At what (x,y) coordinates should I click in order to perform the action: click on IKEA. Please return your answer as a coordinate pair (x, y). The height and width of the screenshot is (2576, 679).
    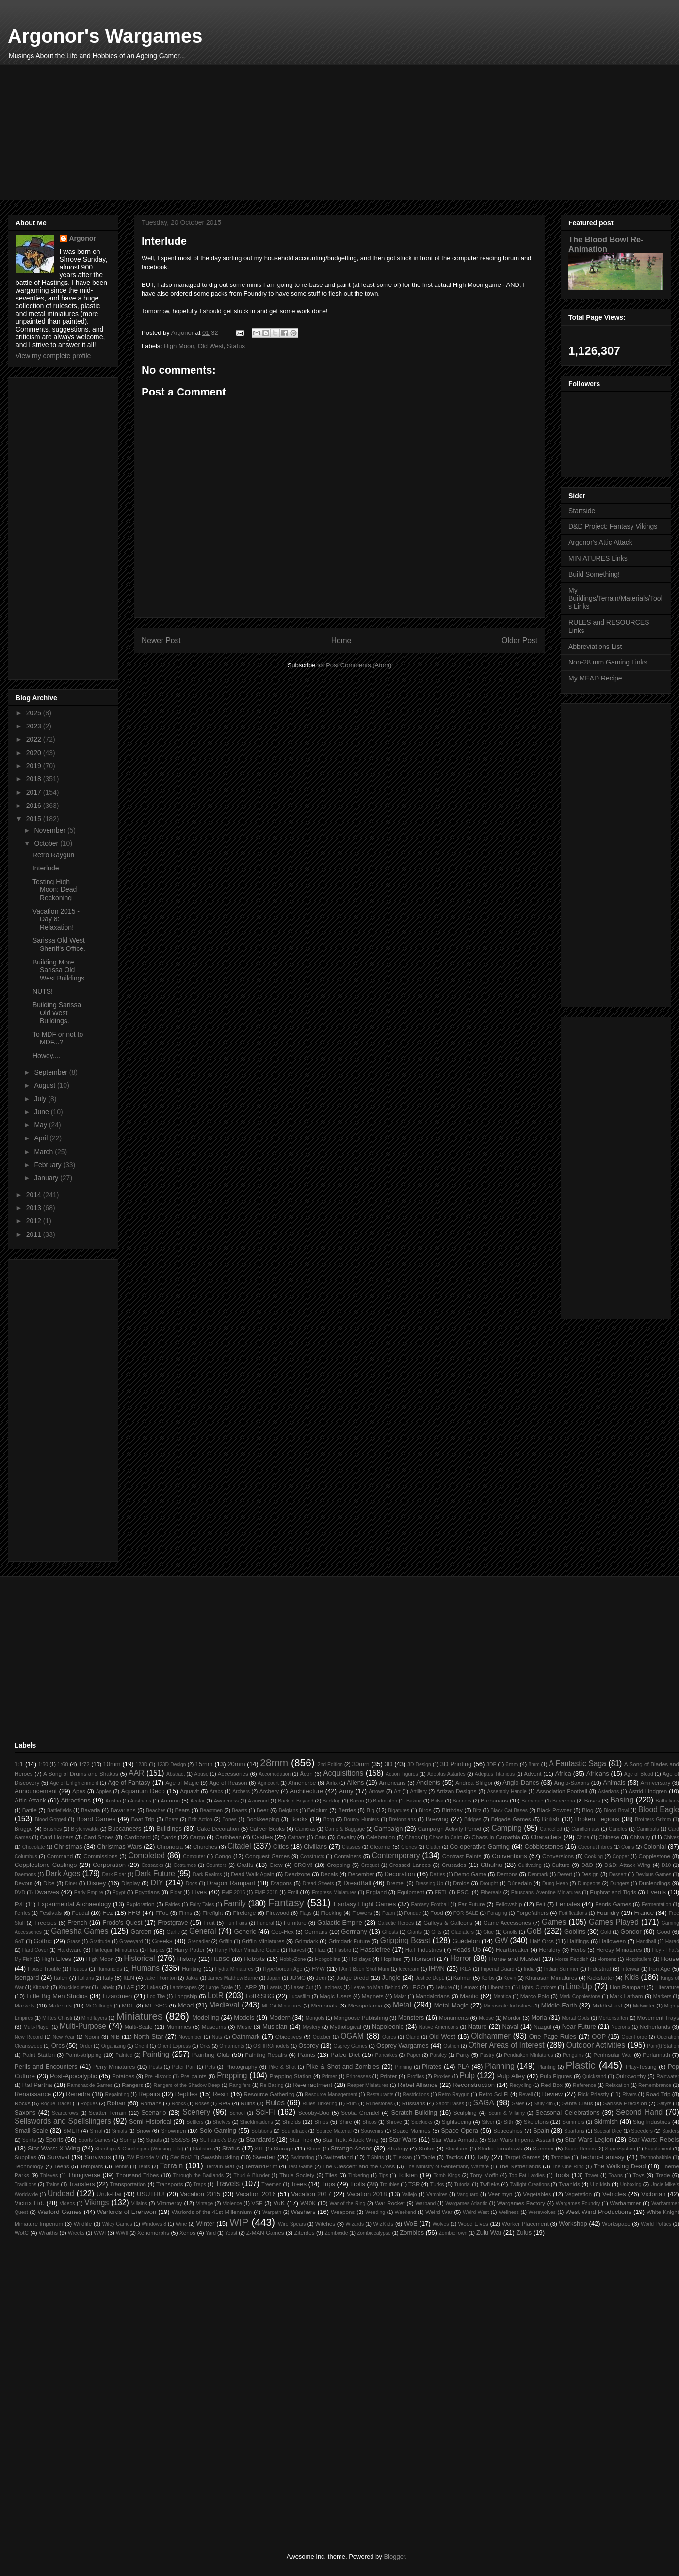
    Looking at the image, I should click on (465, 1969).